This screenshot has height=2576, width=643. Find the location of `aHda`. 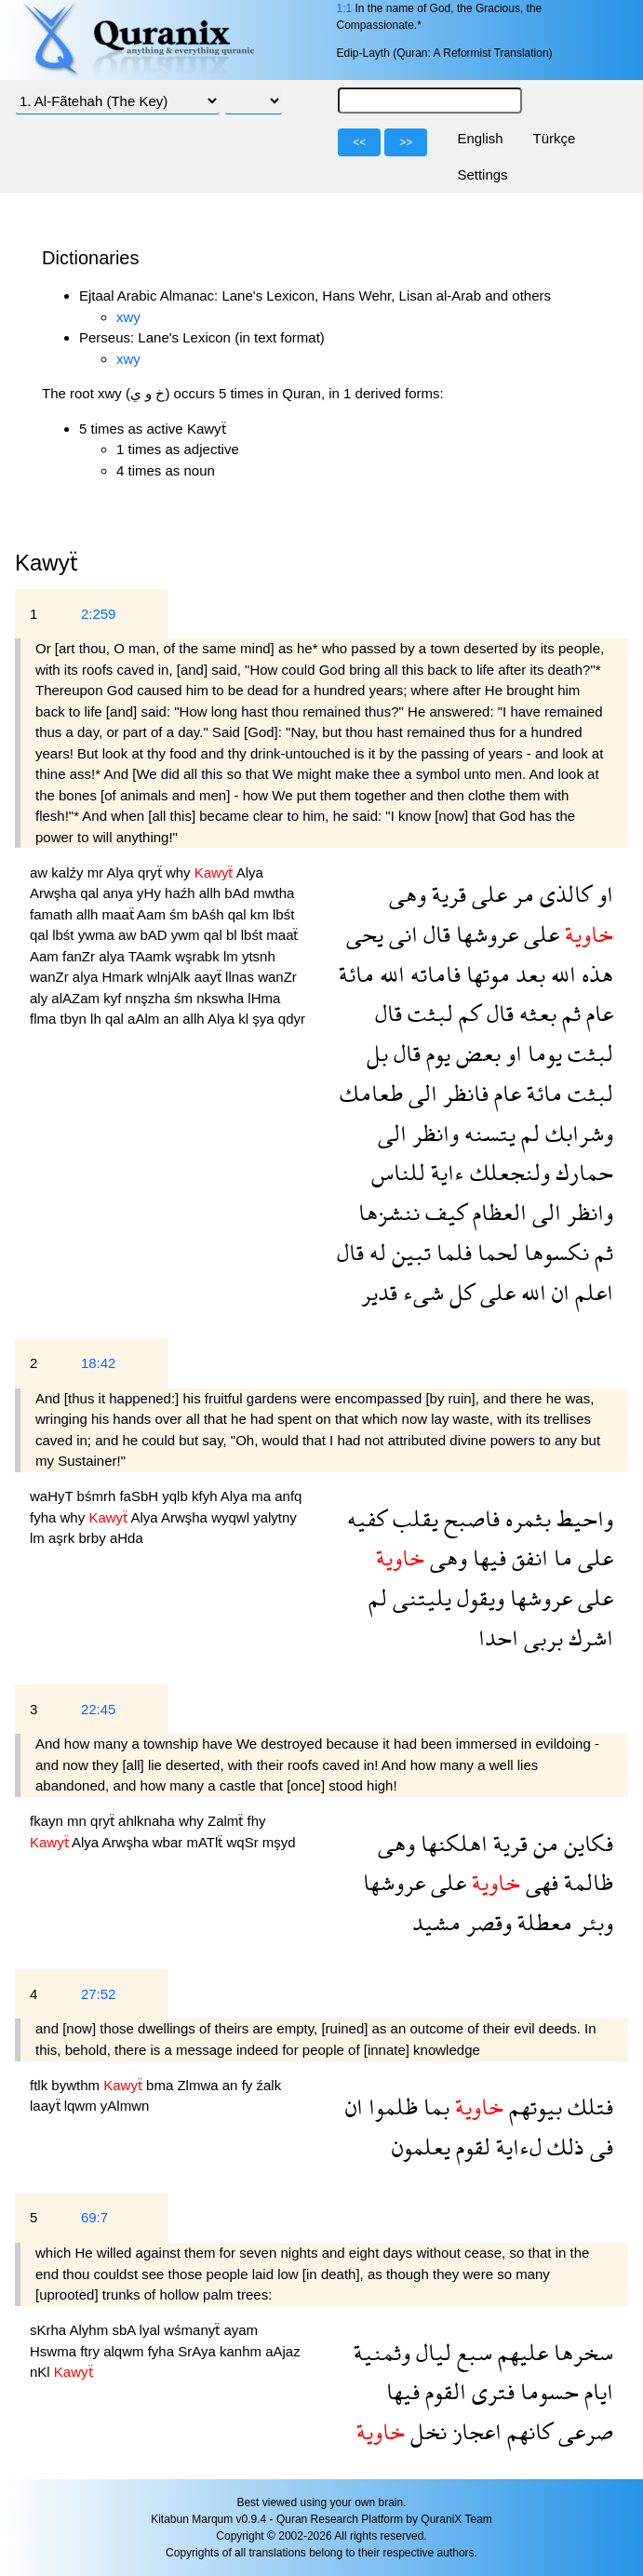

aHda is located at coordinates (126, 1538).